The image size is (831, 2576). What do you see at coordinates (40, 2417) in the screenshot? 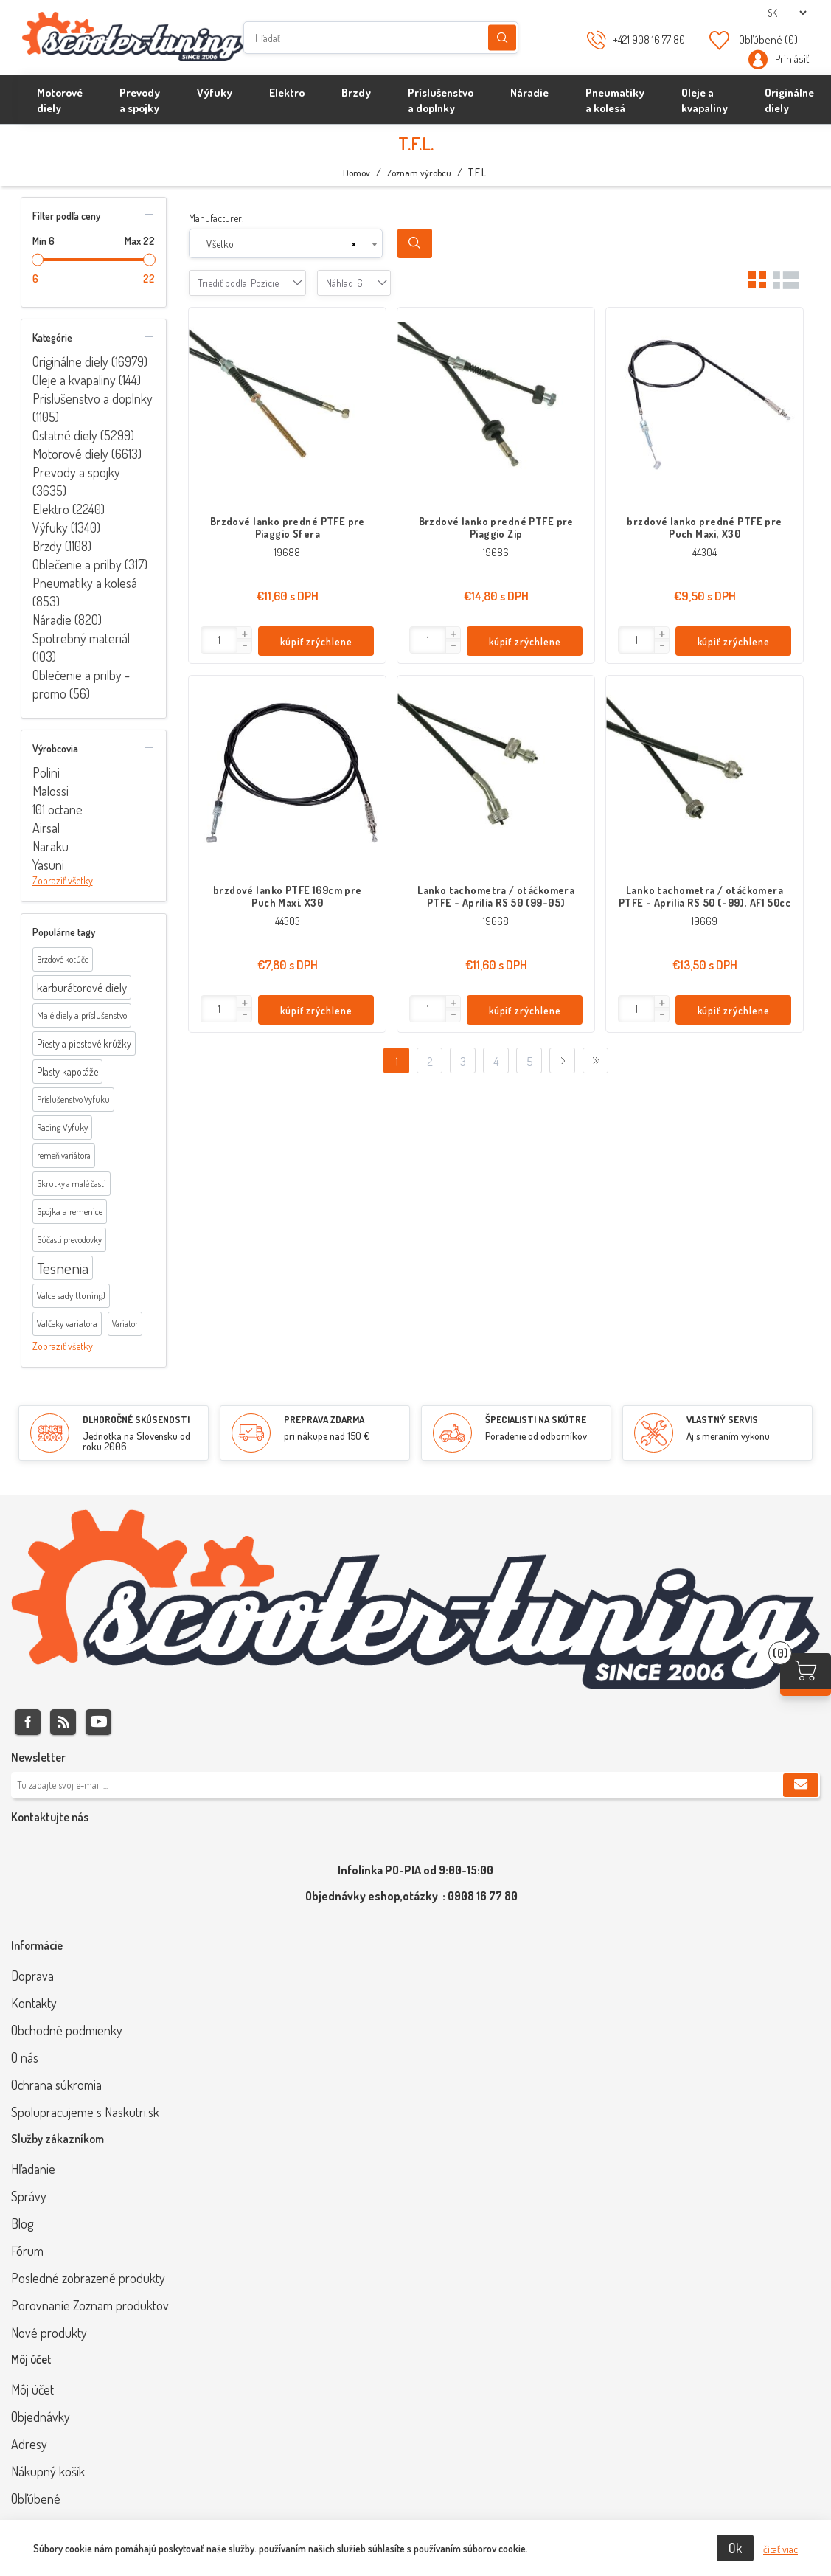
I see `Objednávky` at bounding box center [40, 2417].